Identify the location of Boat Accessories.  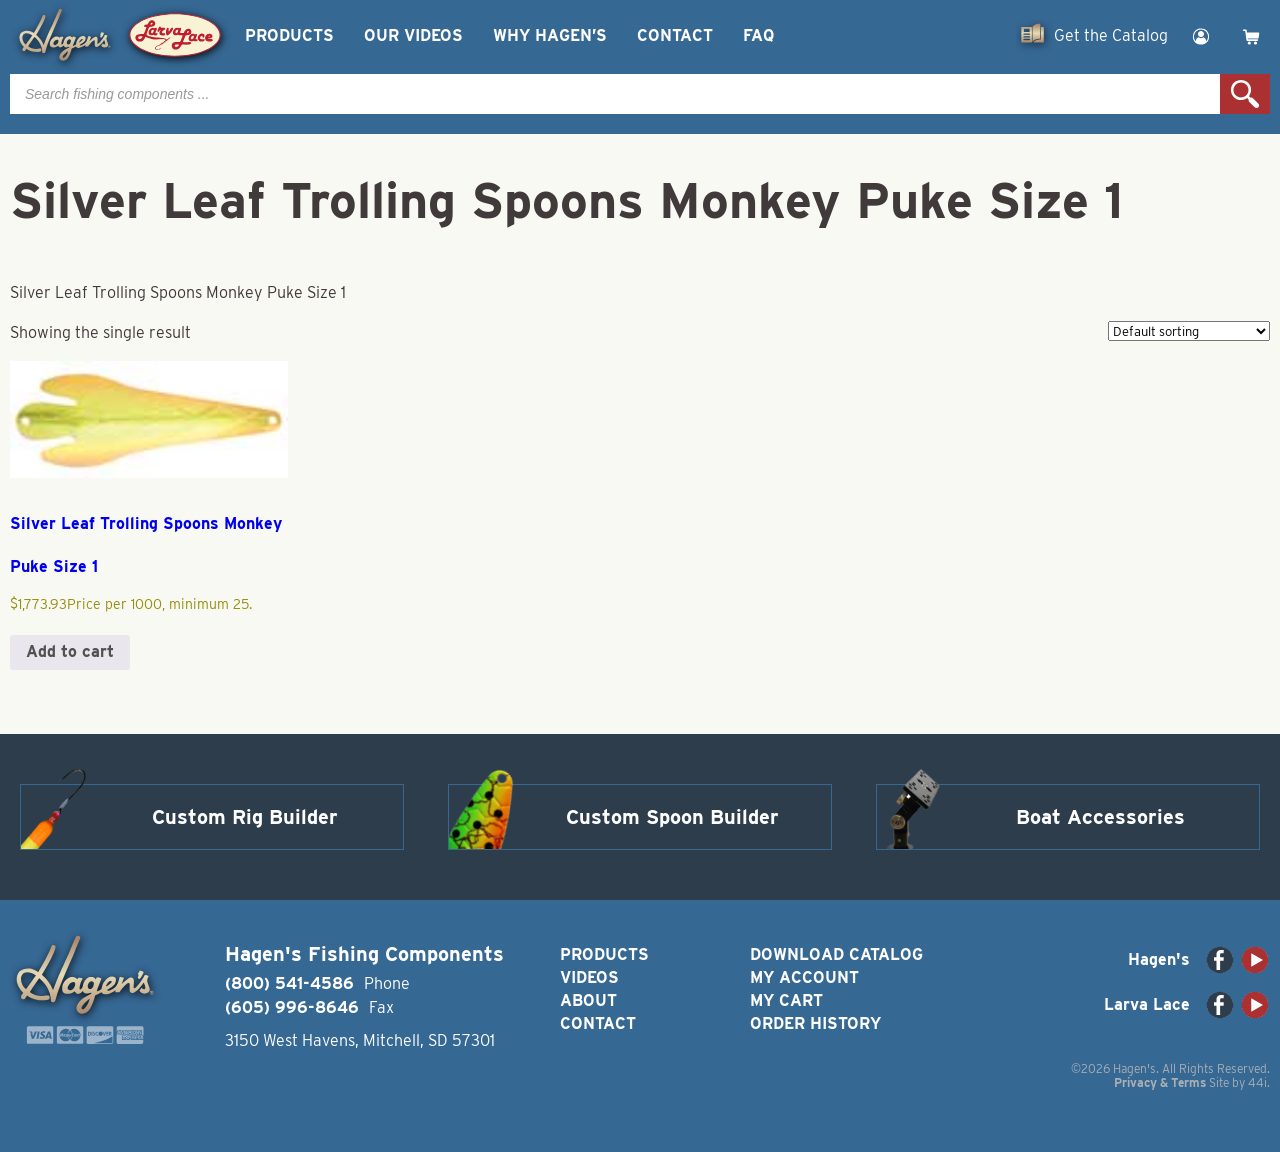
(1100, 817).